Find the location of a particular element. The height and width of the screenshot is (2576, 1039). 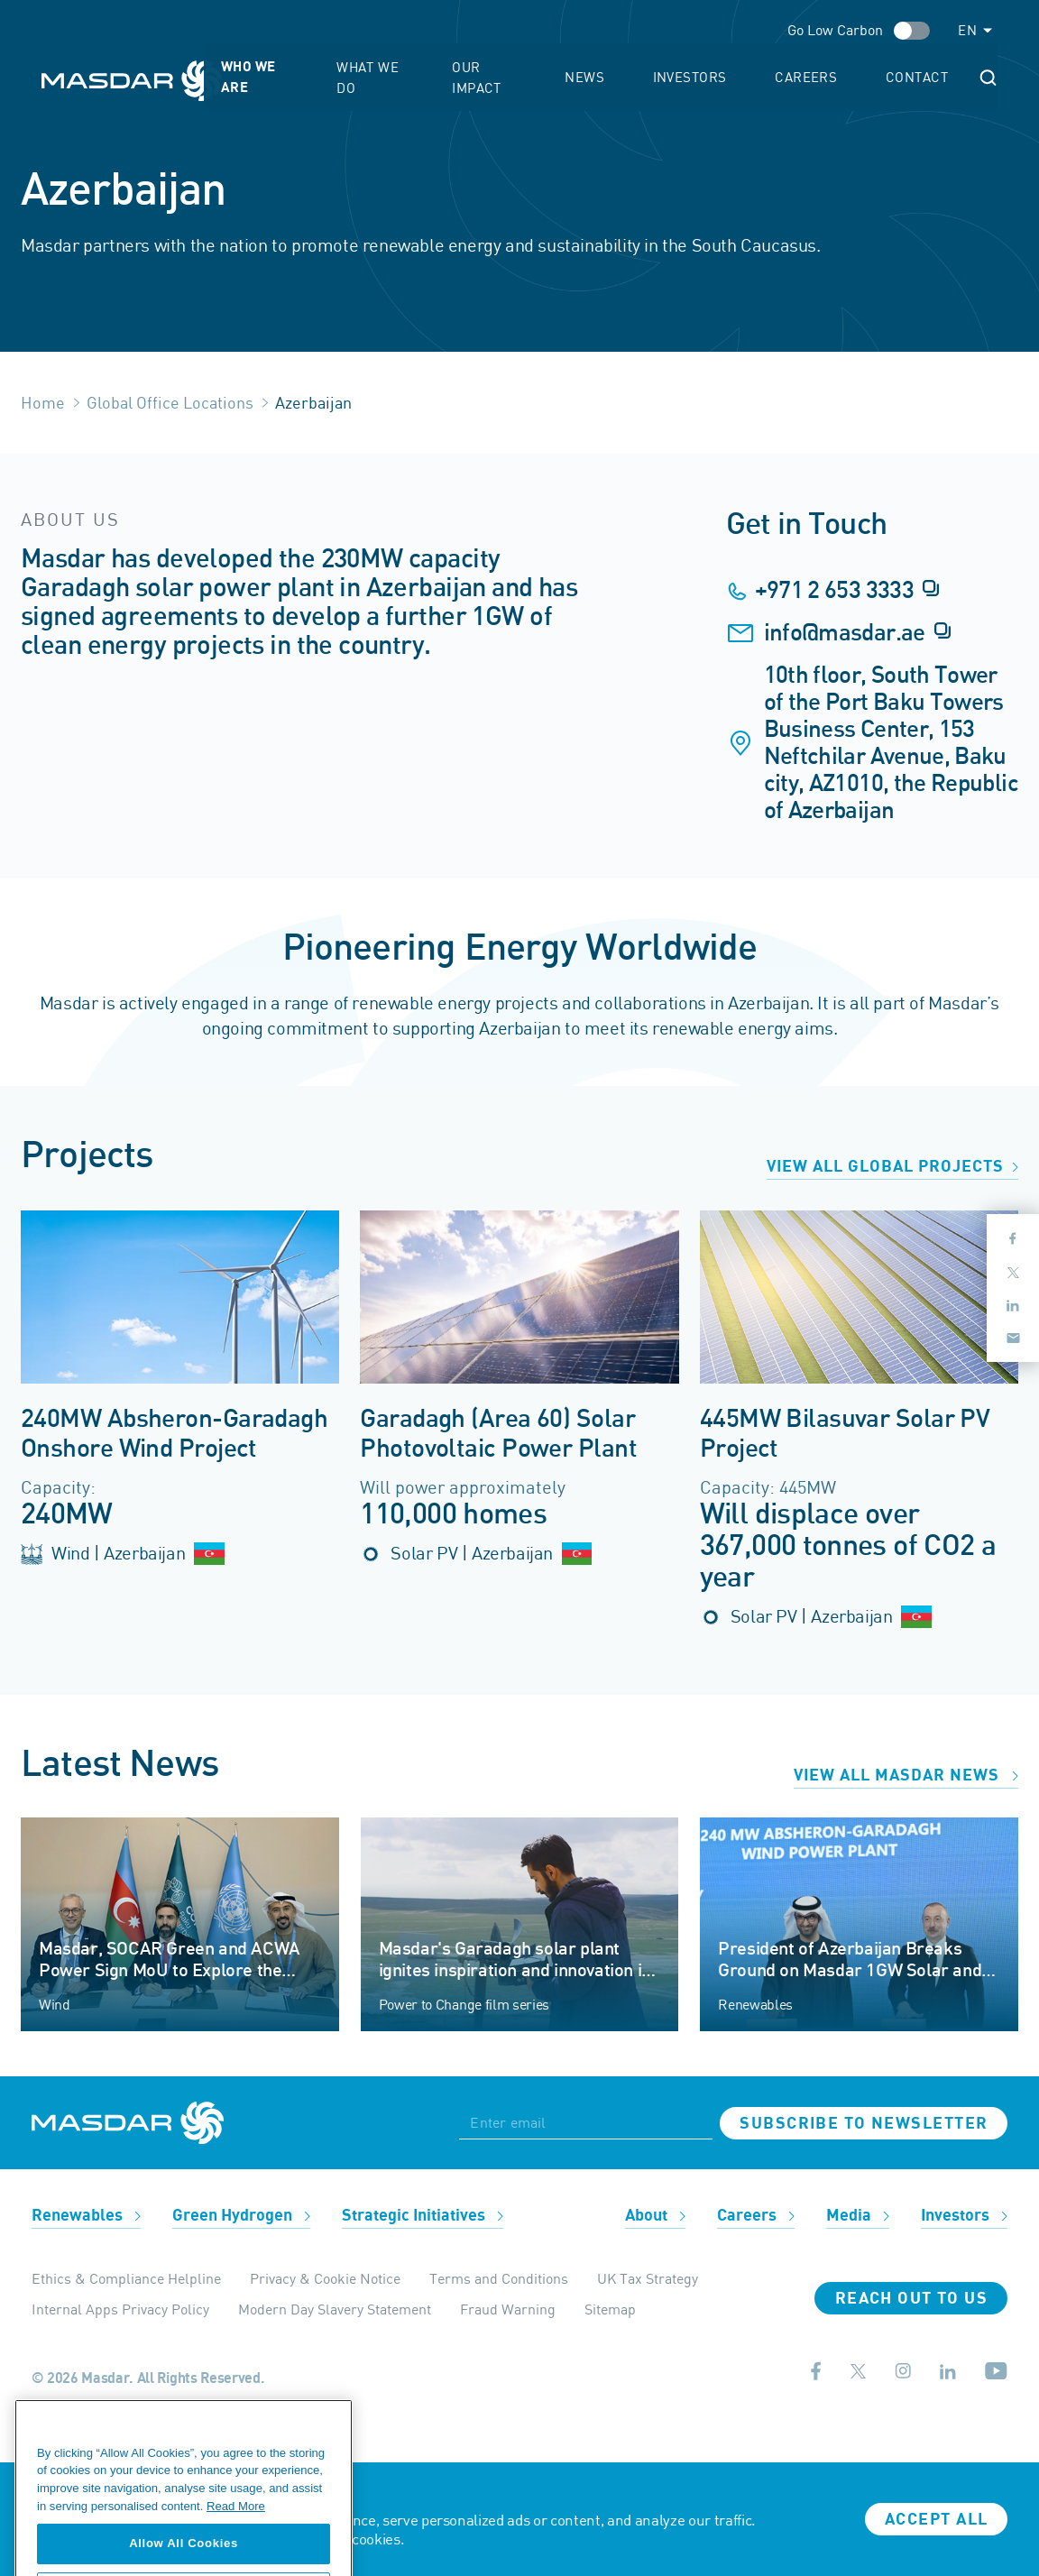

About is located at coordinates (655, 2215).